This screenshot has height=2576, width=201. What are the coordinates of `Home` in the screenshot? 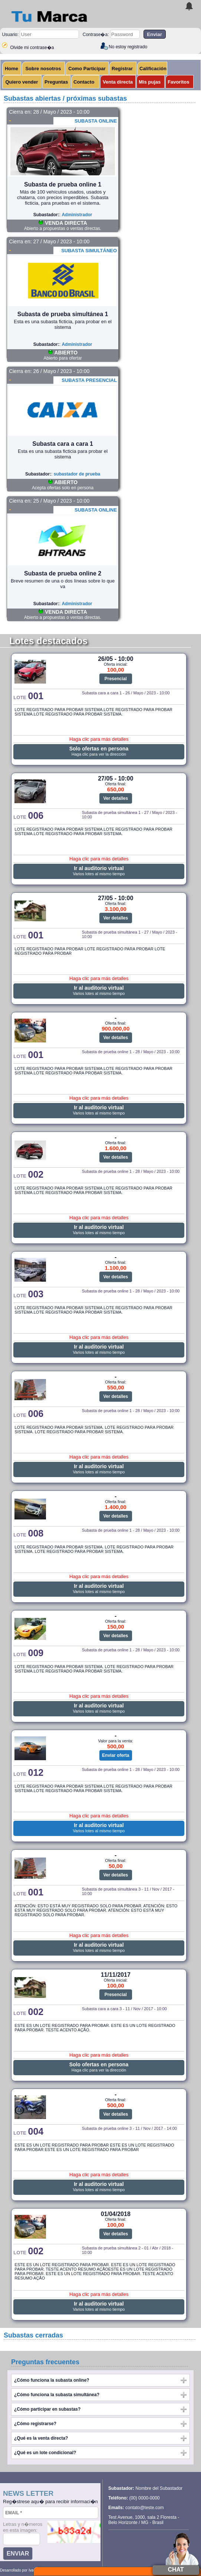 It's located at (11, 68).